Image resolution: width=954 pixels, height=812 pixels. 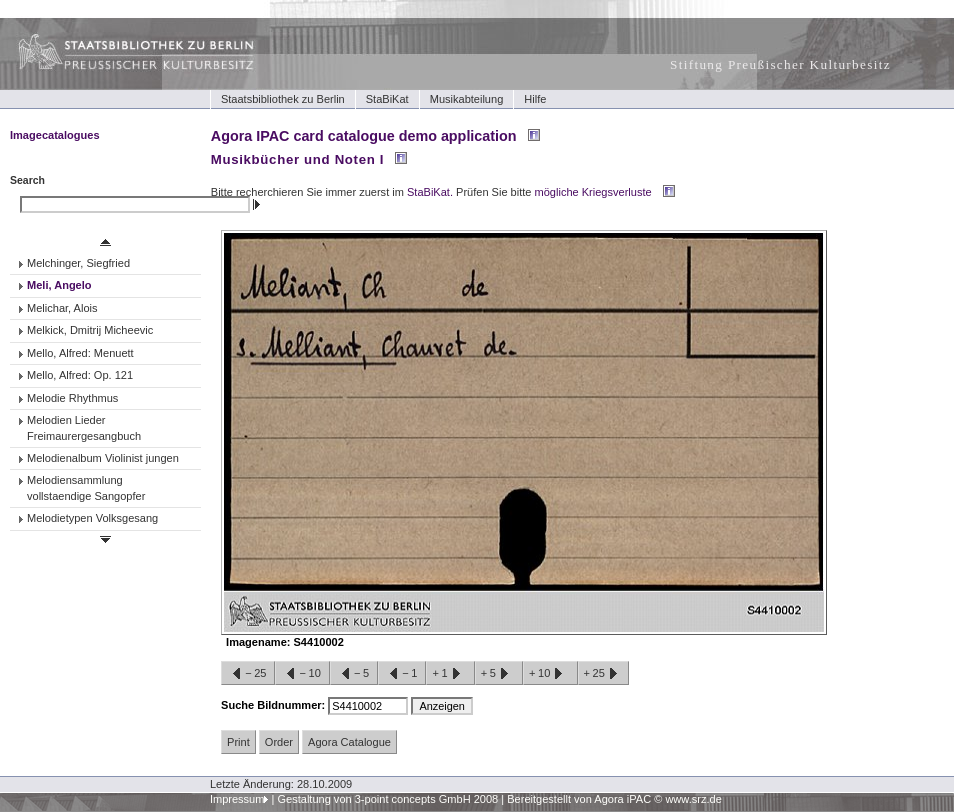 What do you see at coordinates (450, 674) in the screenshot?
I see `+1` at bounding box center [450, 674].